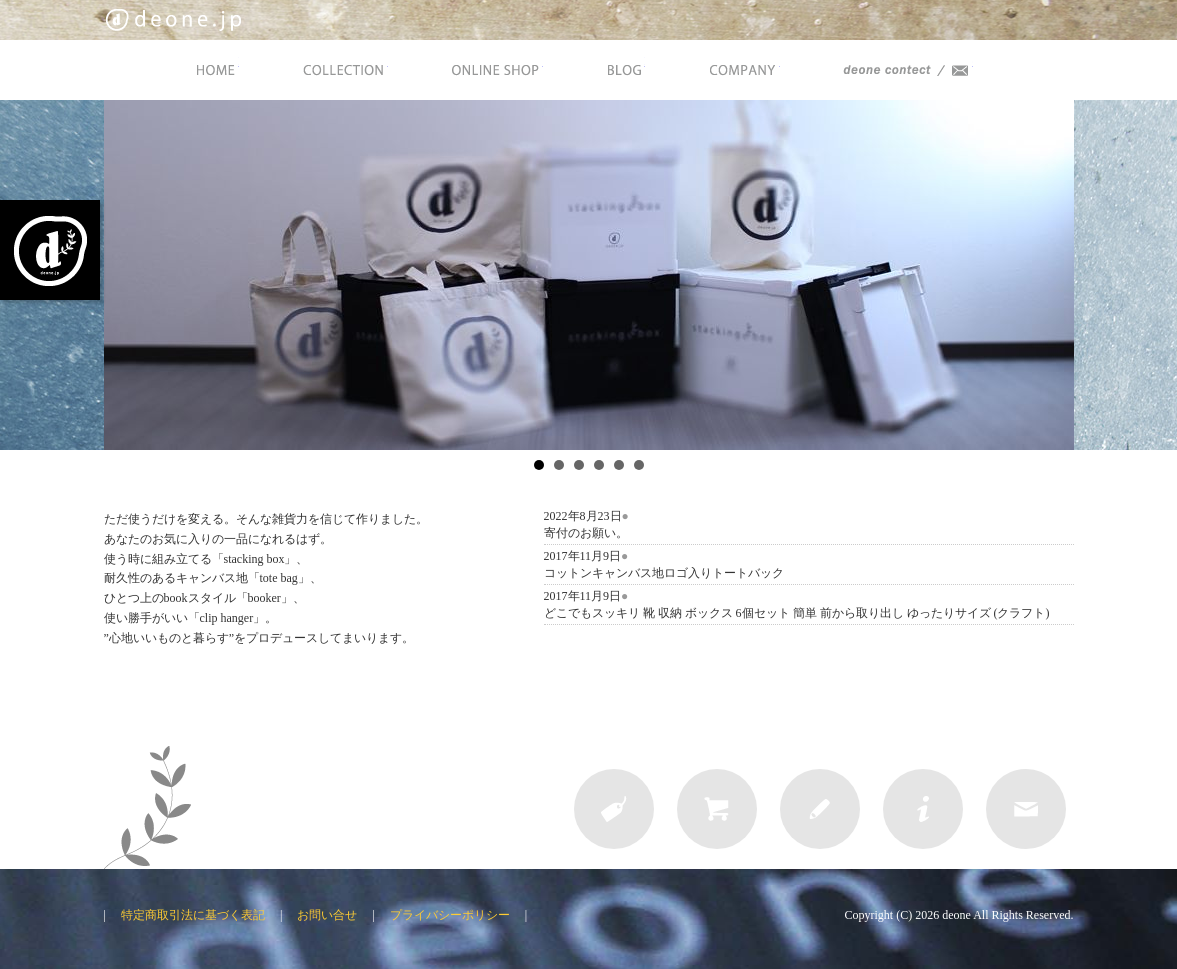 The height and width of the screenshot is (969, 1177). What do you see at coordinates (327, 915) in the screenshot?
I see `お問い合せ` at bounding box center [327, 915].